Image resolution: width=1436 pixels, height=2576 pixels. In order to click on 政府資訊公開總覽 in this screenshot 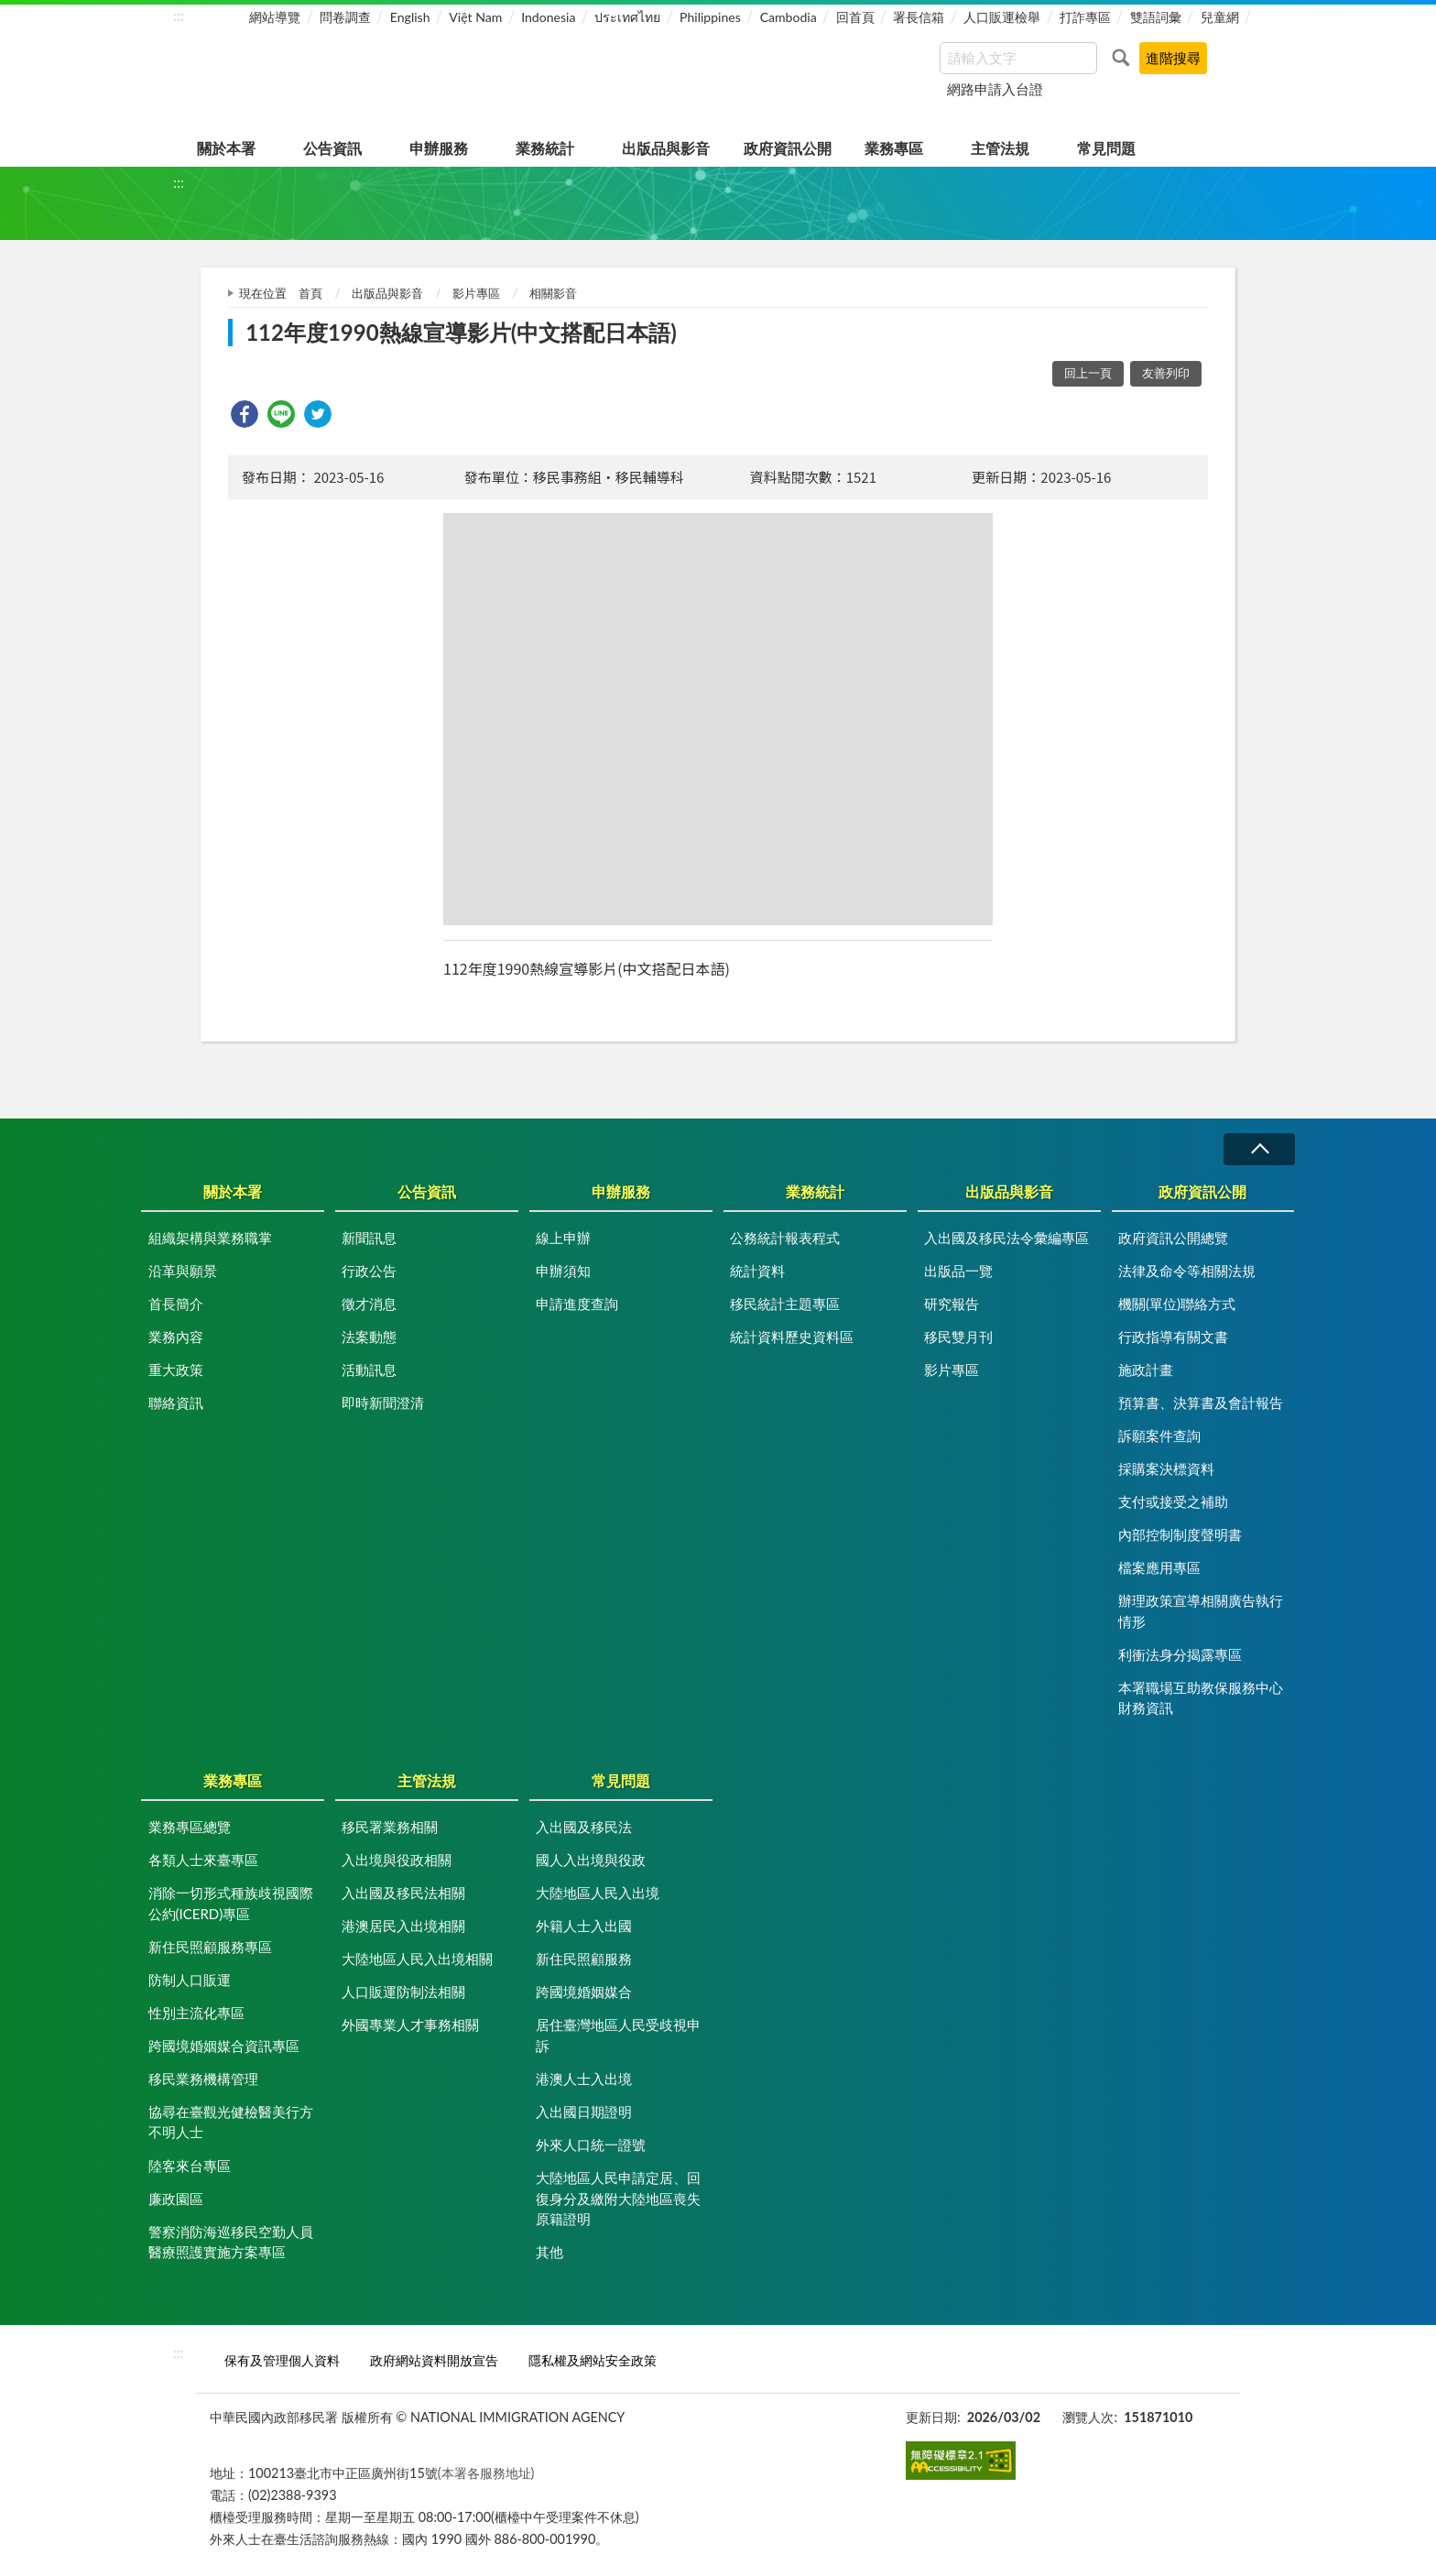, I will do `click(1173, 1237)`.